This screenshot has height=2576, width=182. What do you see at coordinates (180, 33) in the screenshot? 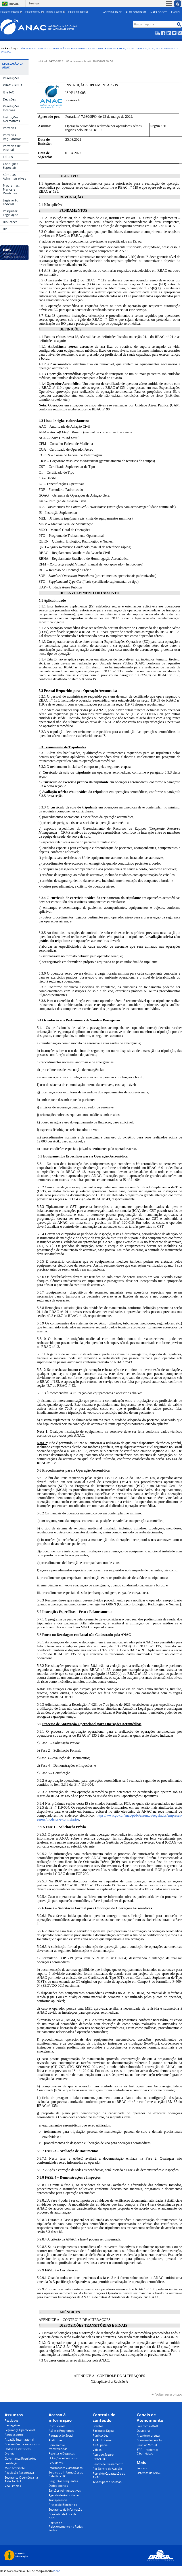
I see `RSS` at bounding box center [180, 33].